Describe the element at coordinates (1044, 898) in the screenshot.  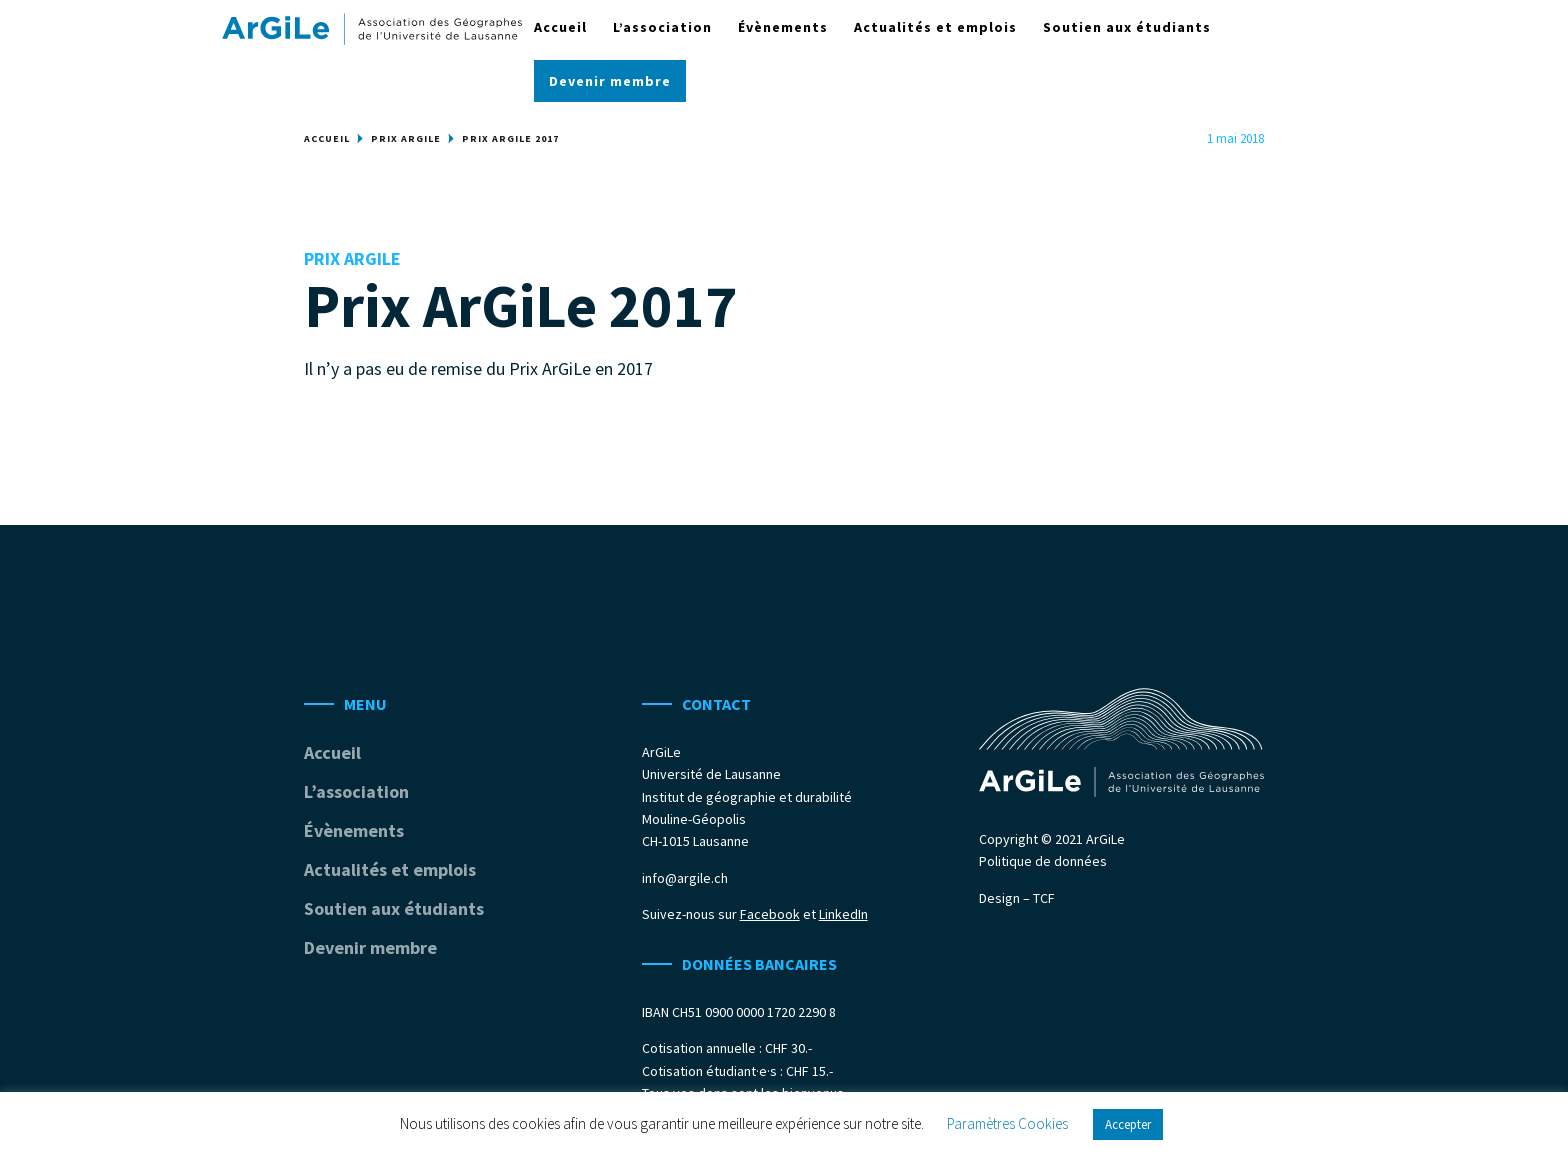
I see `TCF` at that location.